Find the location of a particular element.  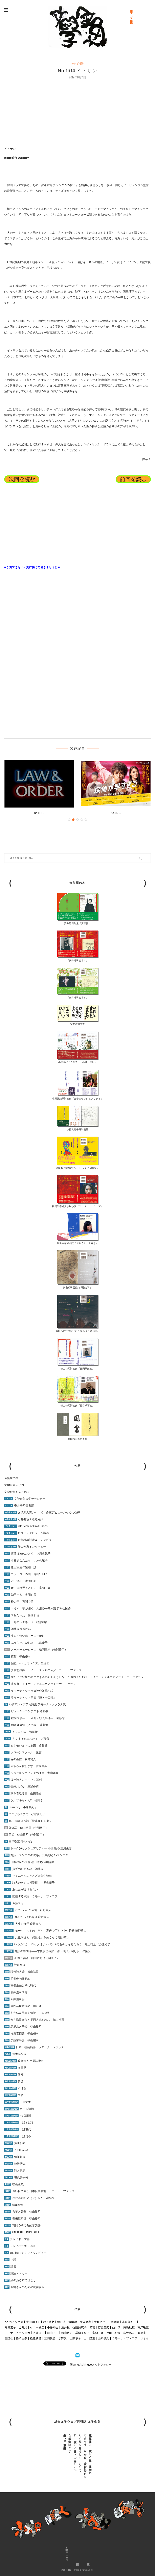

高津敬三 俳句作品 is located at coordinates (18, 1841).